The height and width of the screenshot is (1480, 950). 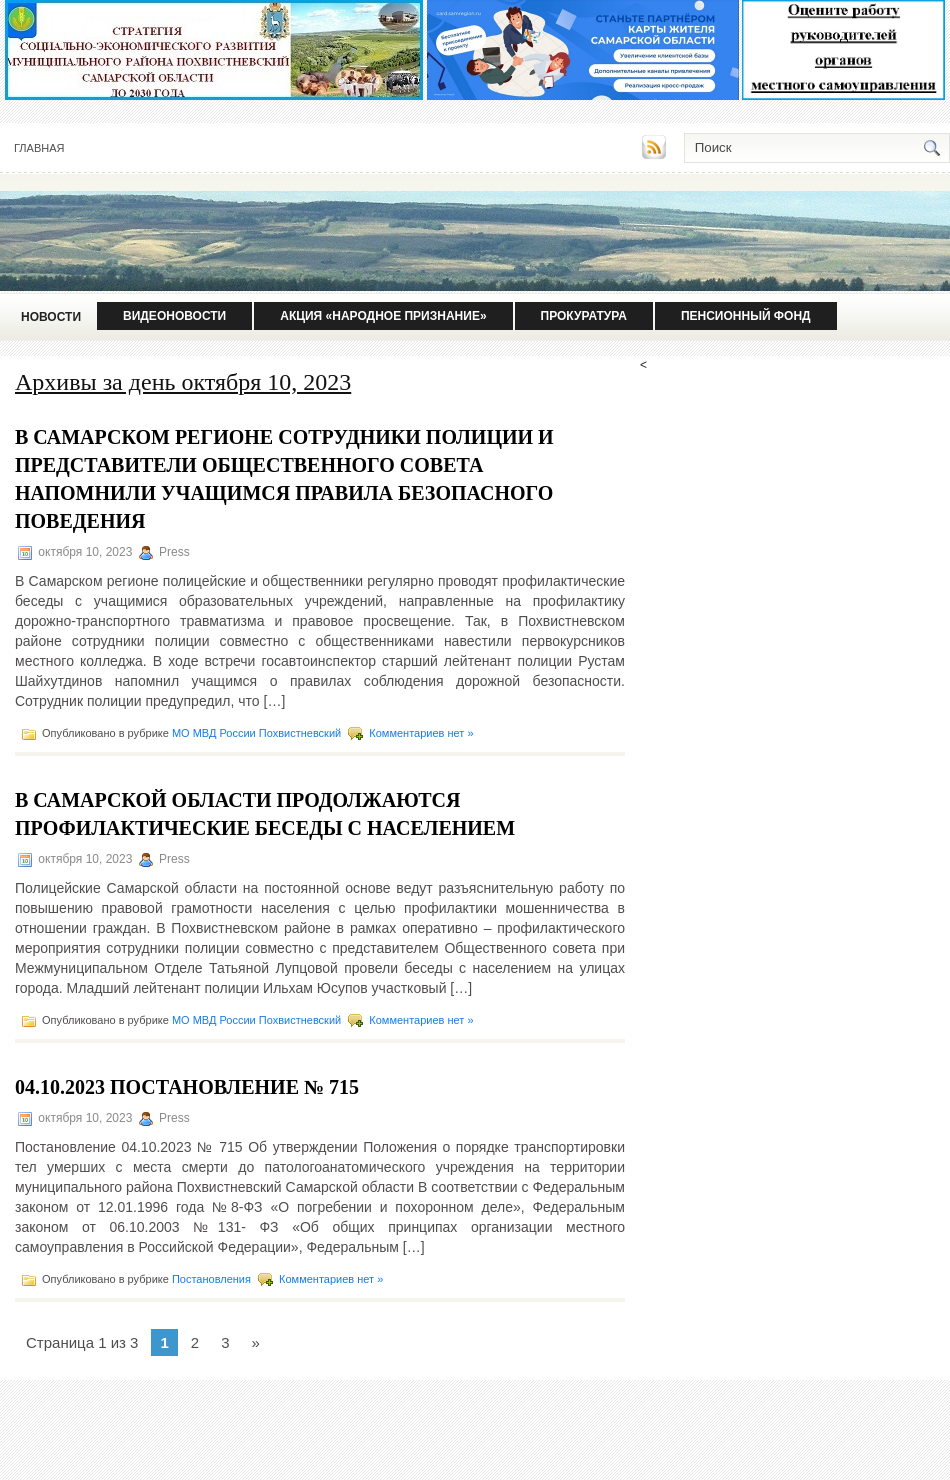 I want to click on Прокуратура, so click(x=584, y=316).